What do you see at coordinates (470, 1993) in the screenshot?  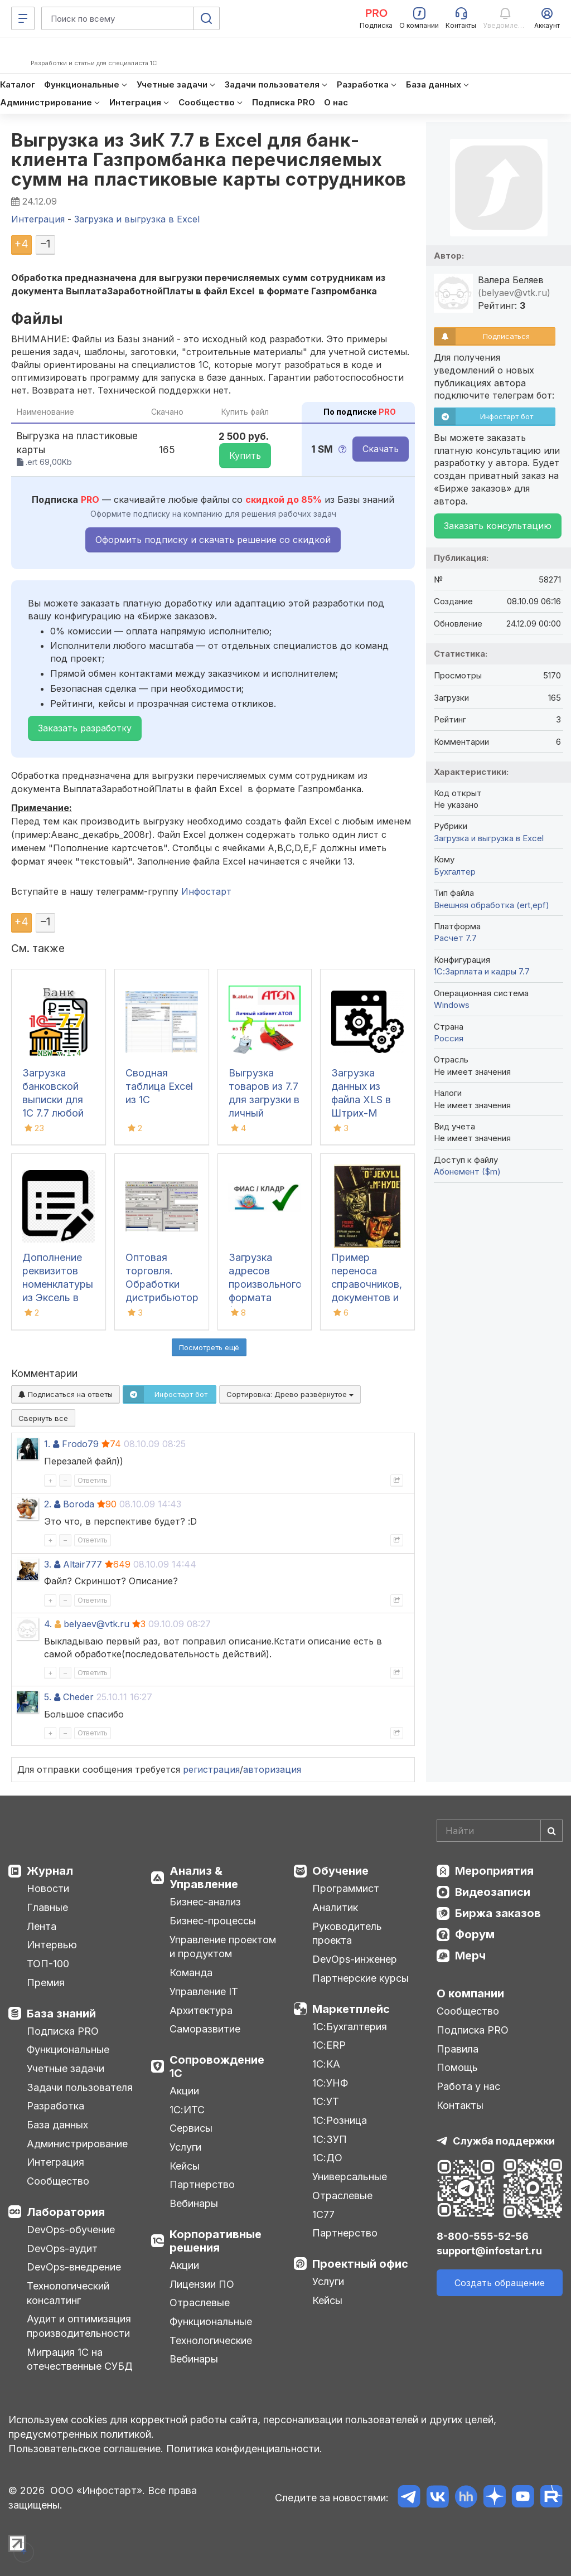 I see `О компании` at bounding box center [470, 1993].